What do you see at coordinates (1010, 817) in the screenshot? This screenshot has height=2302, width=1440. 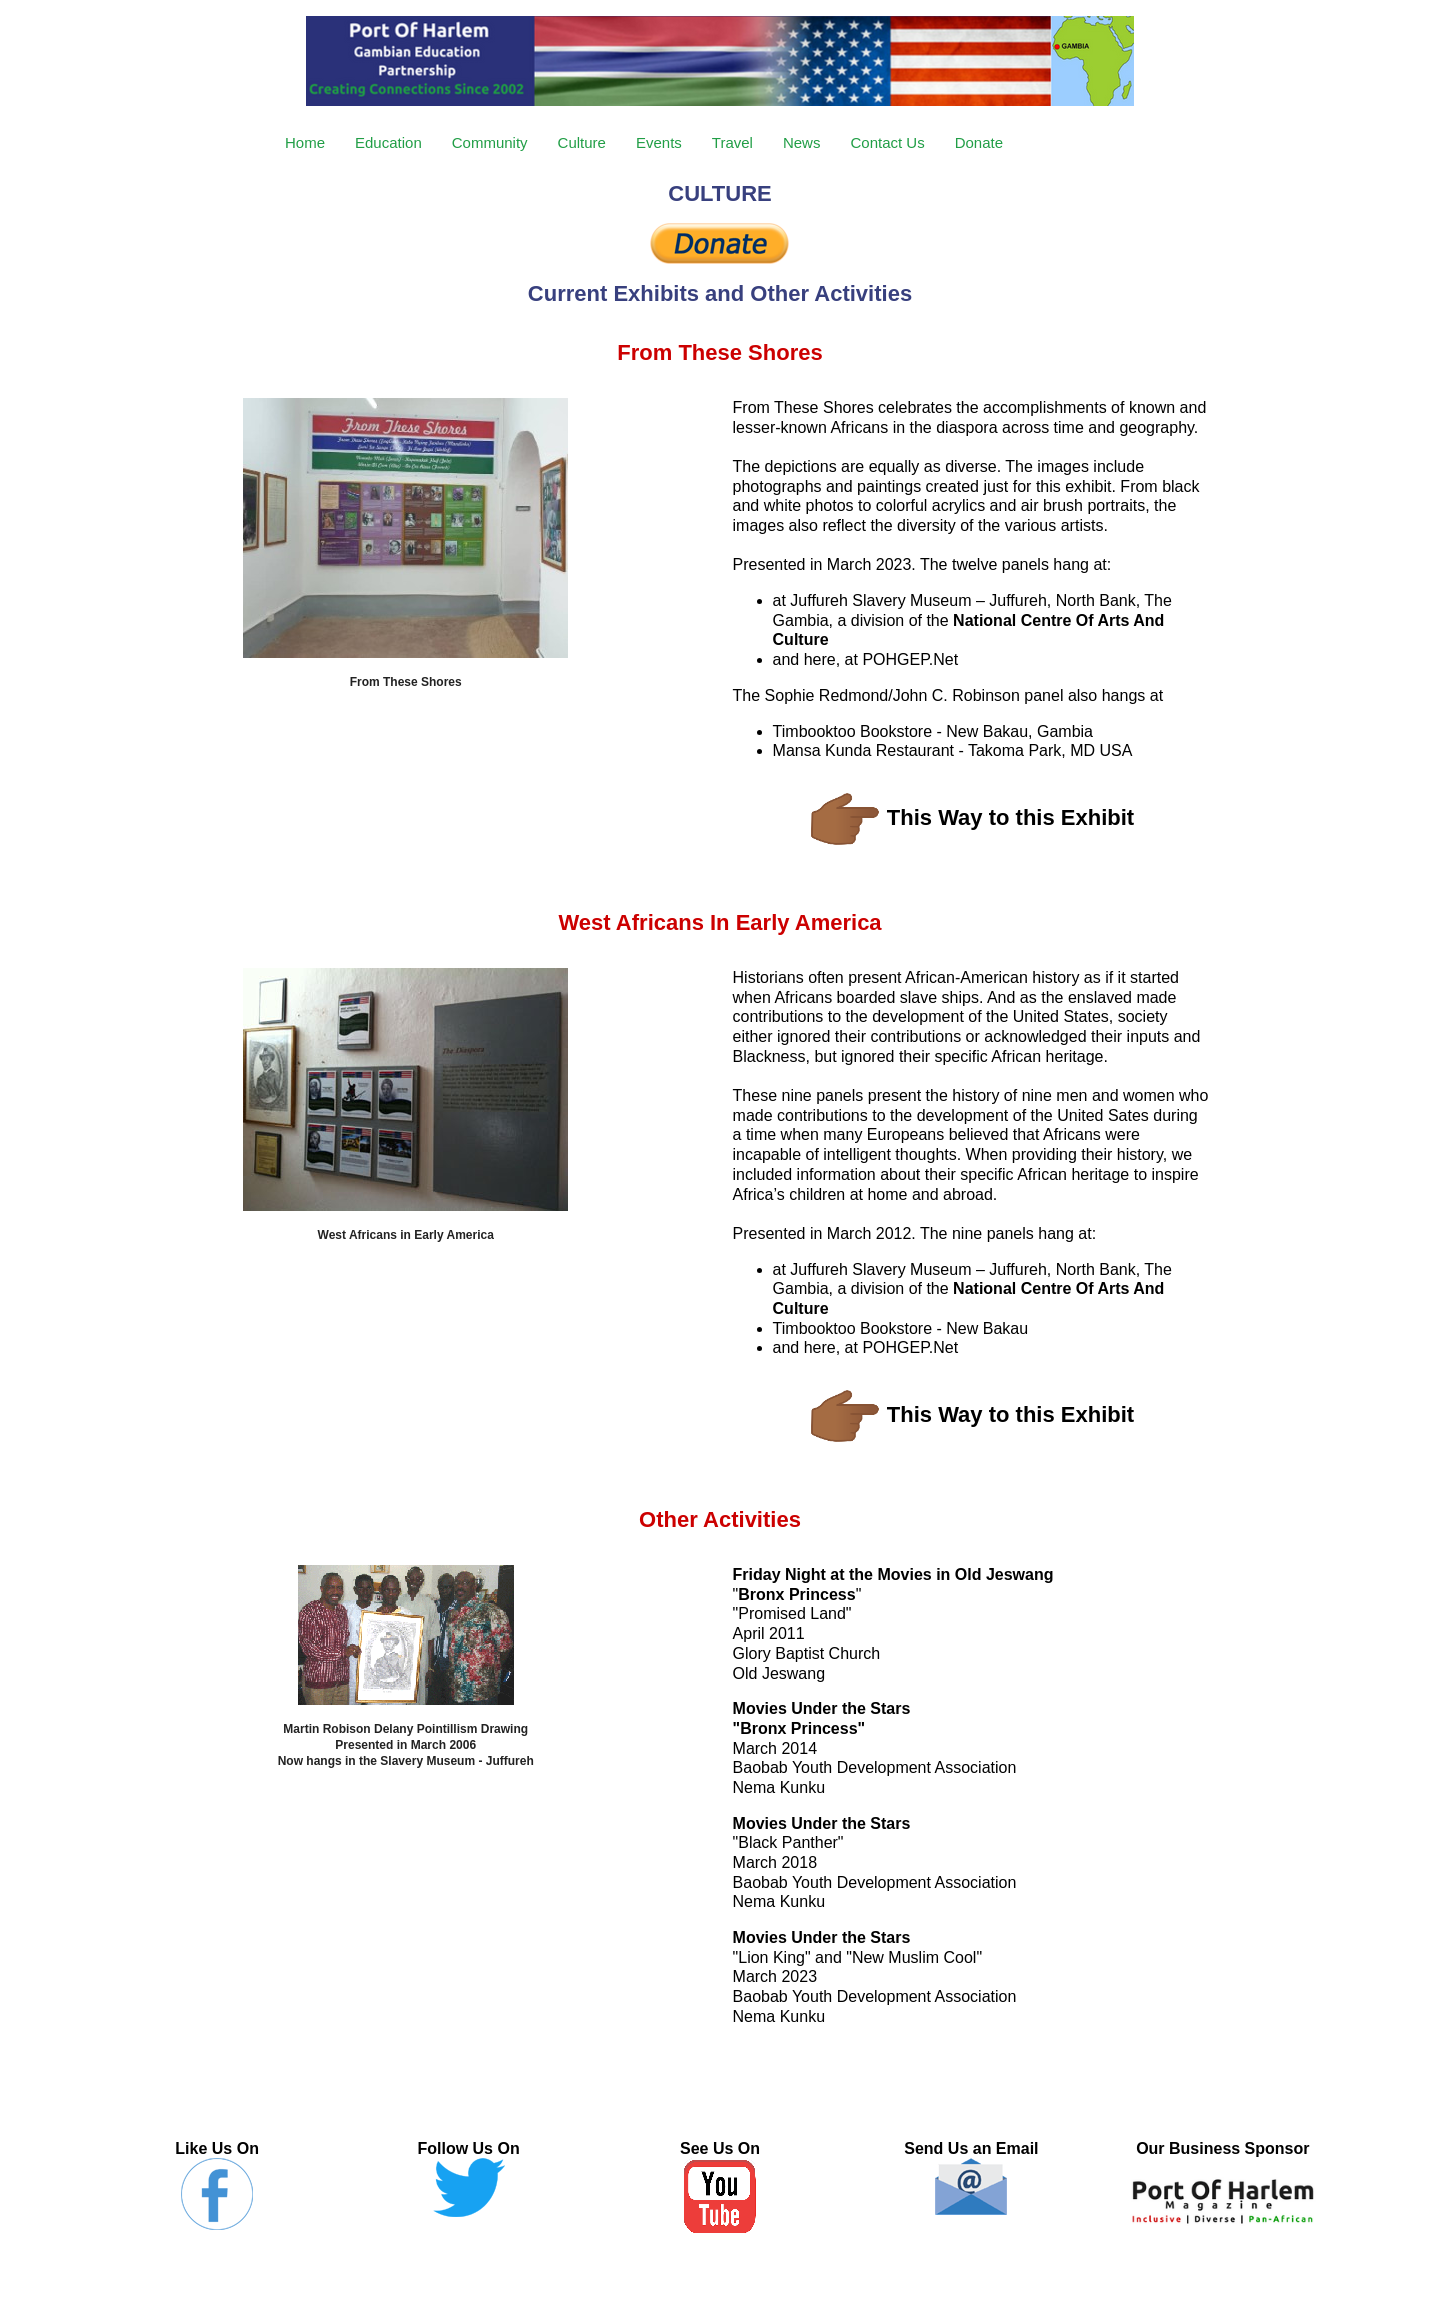 I see `This Way to this Exhibit` at bounding box center [1010, 817].